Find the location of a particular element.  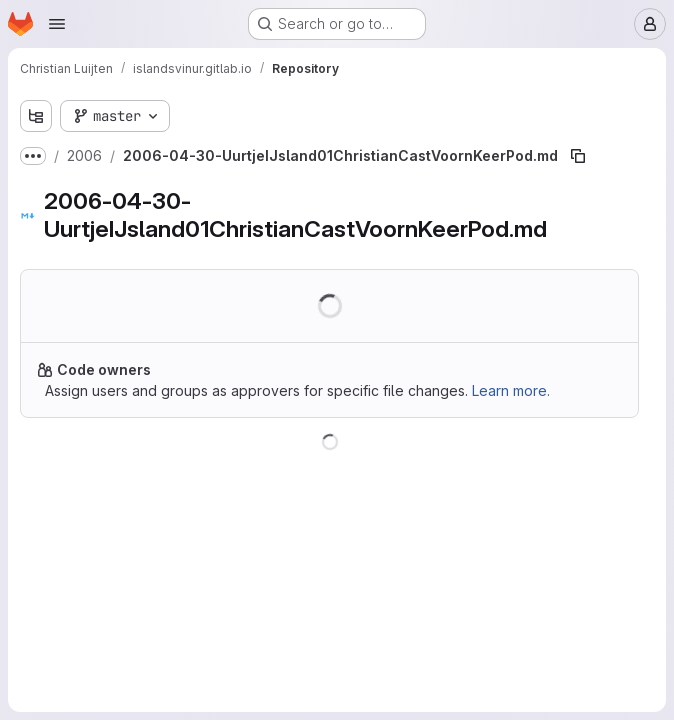

Learn more. is located at coordinates (511, 390).